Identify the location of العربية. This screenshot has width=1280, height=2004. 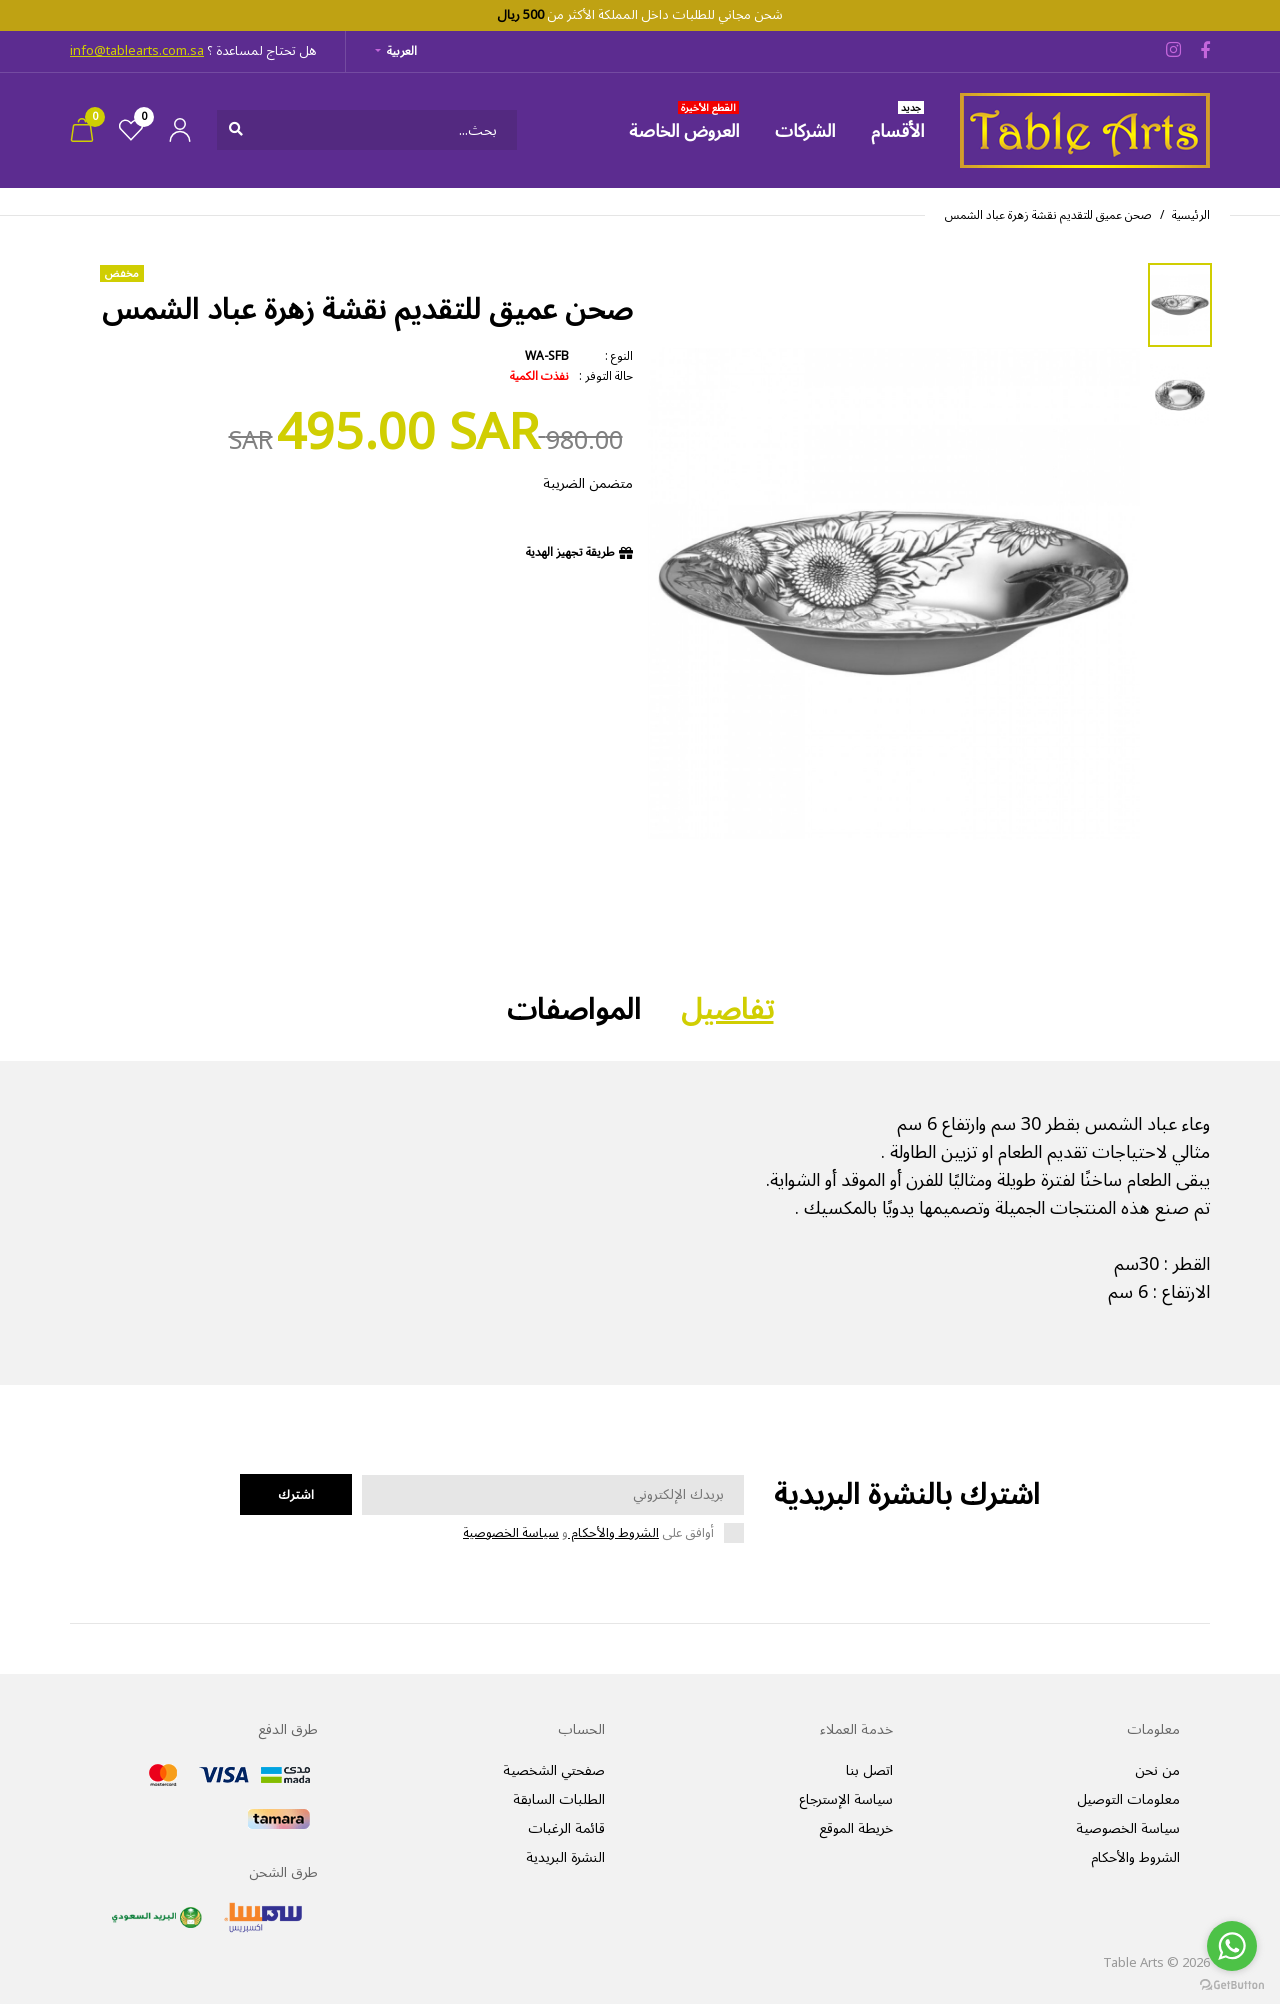
(402, 51).